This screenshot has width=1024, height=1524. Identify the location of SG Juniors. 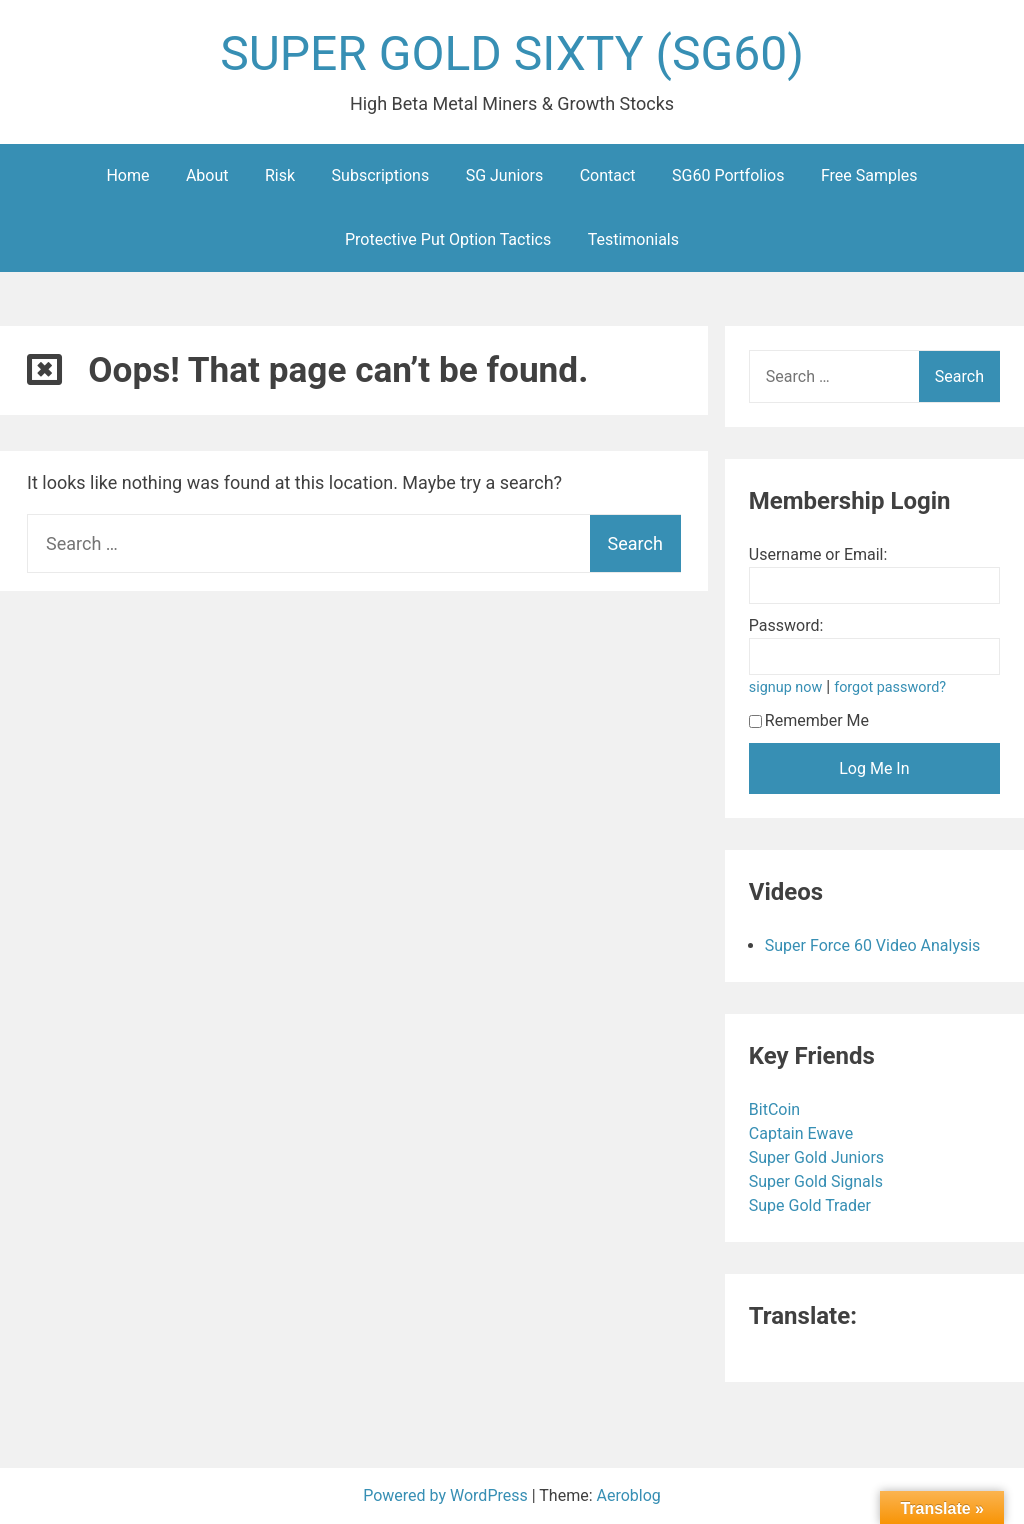
(505, 175).